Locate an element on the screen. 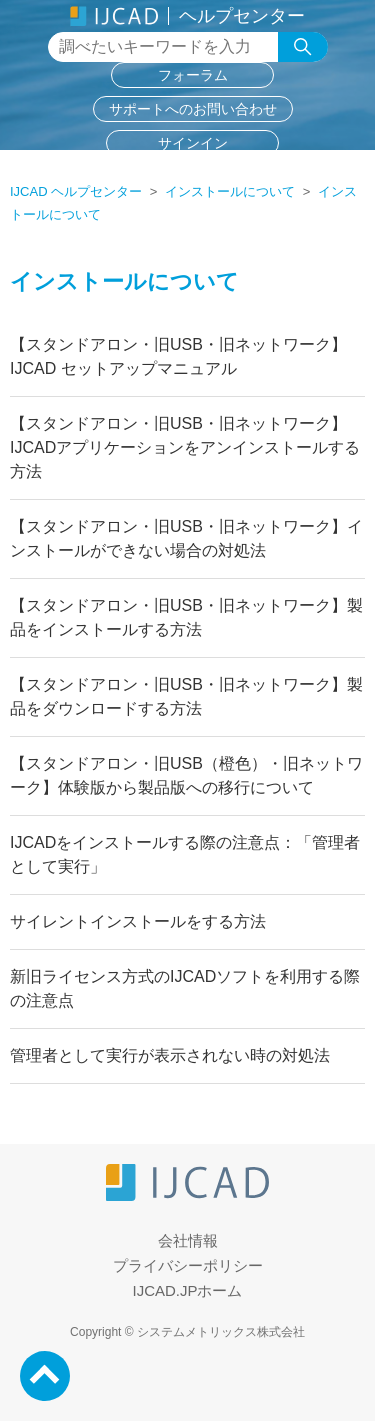  サポートへのお問い合わせ is located at coordinates (193, 109).